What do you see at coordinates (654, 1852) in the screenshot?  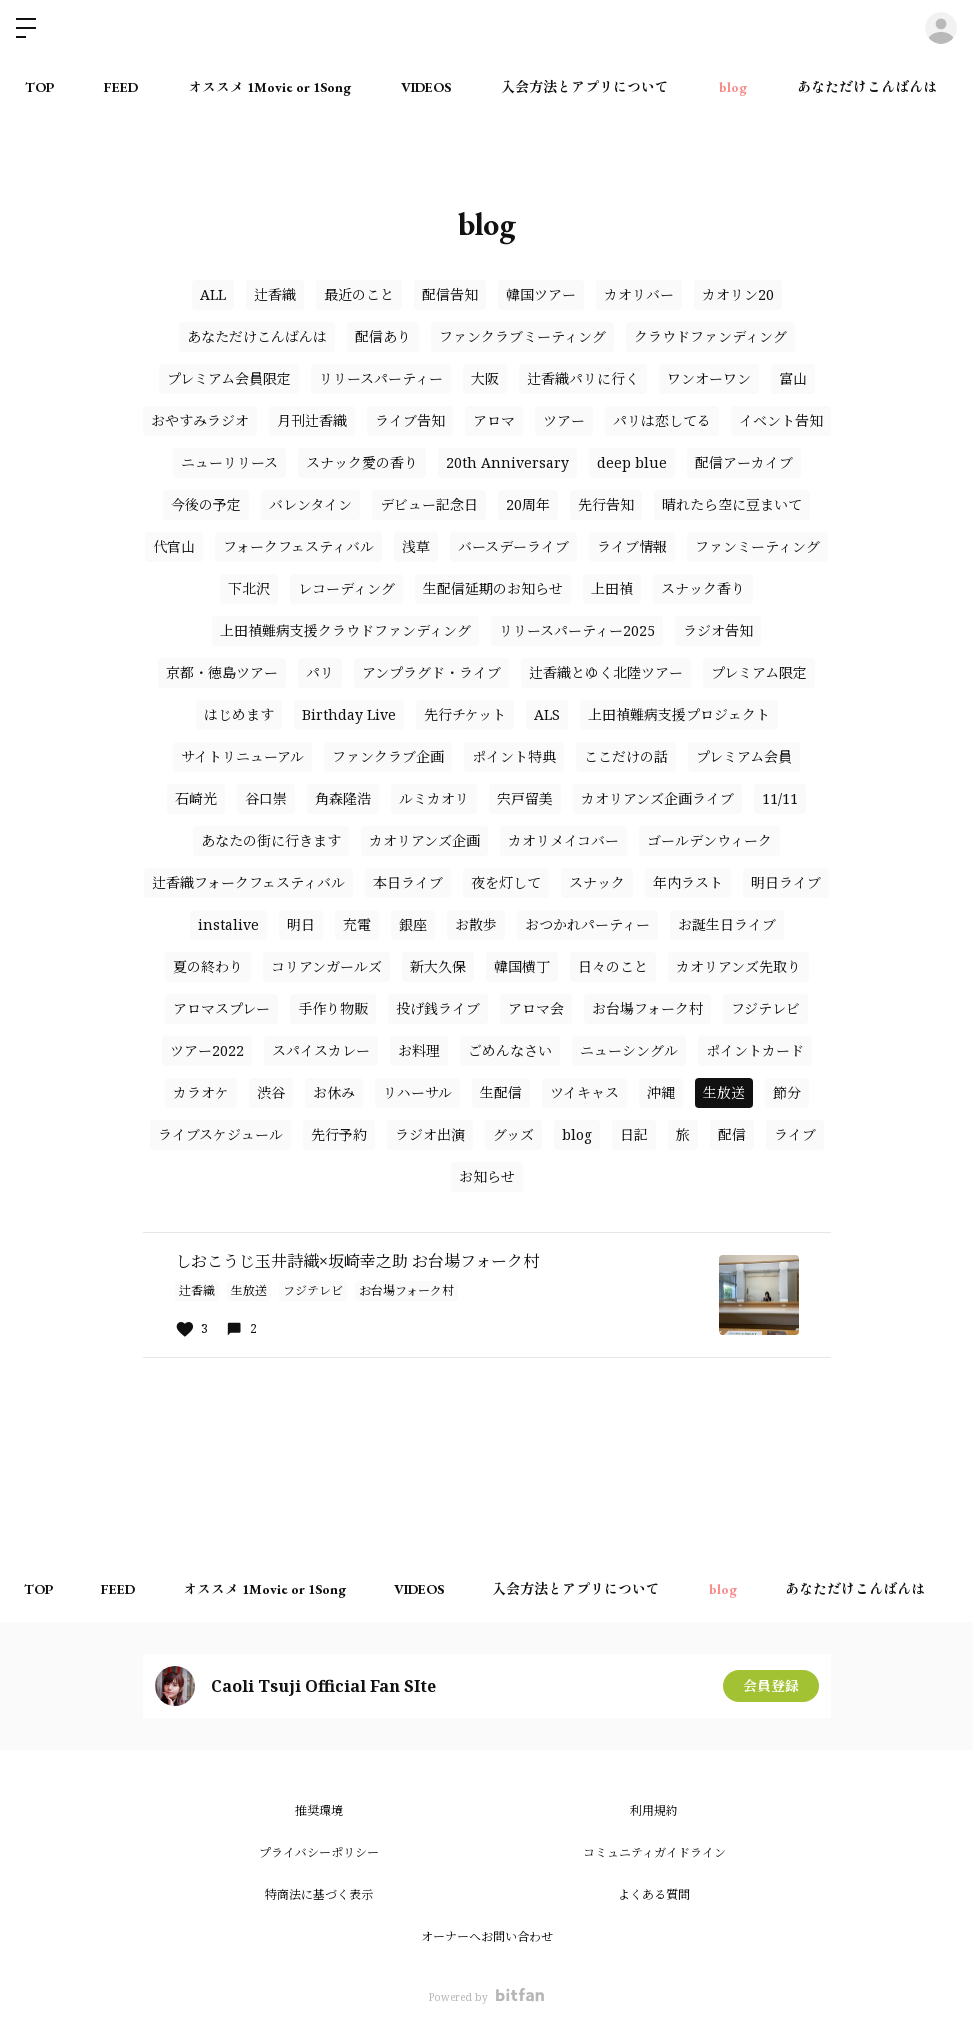 I see `コミュニティガイドライン` at bounding box center [654, 1852].